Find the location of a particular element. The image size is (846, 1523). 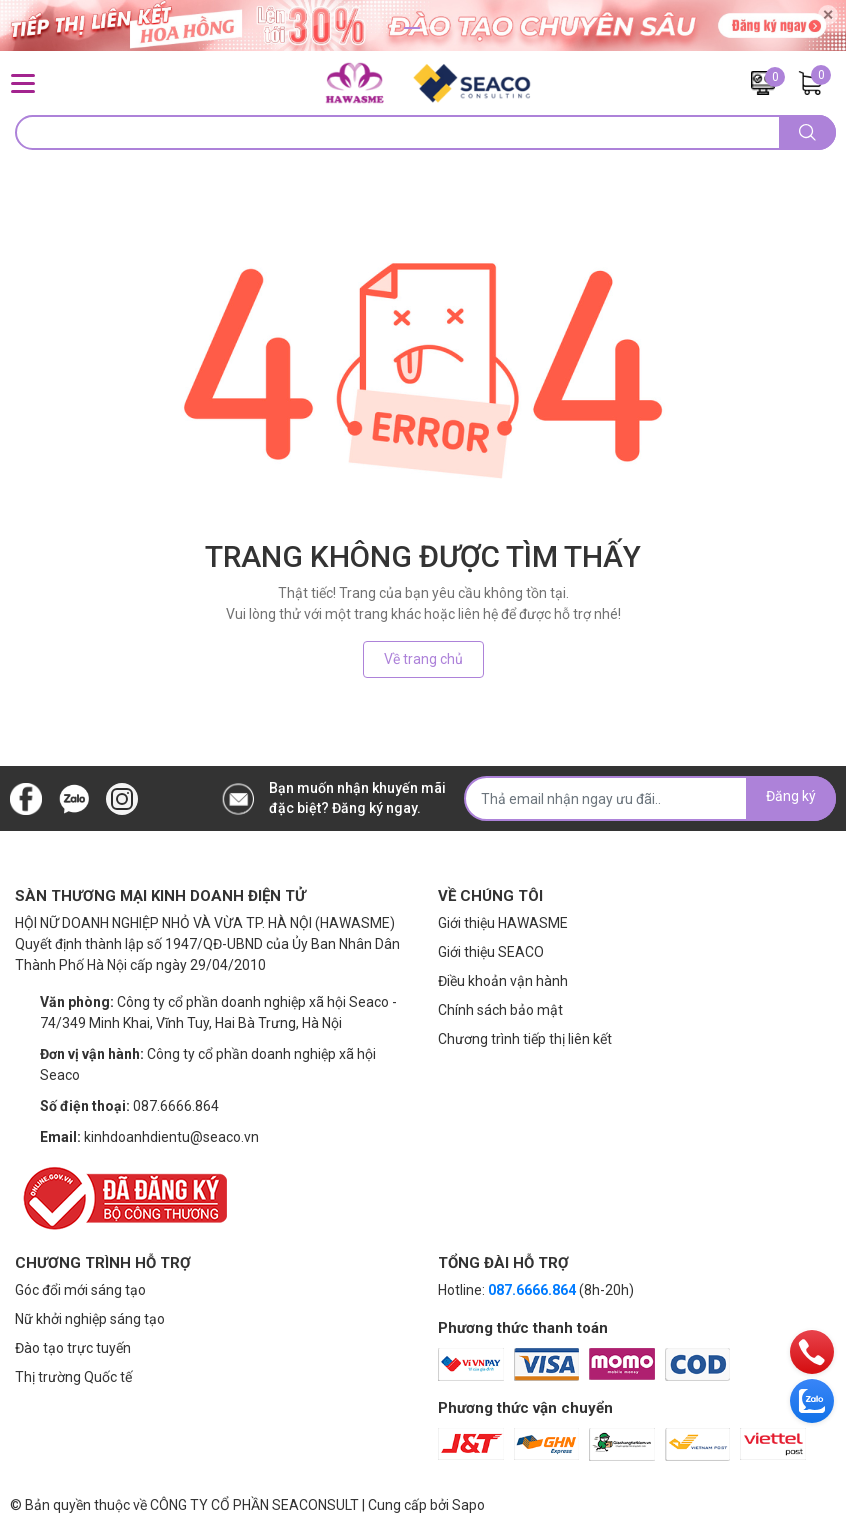

1 [button] is located at coordinates (412, 28).